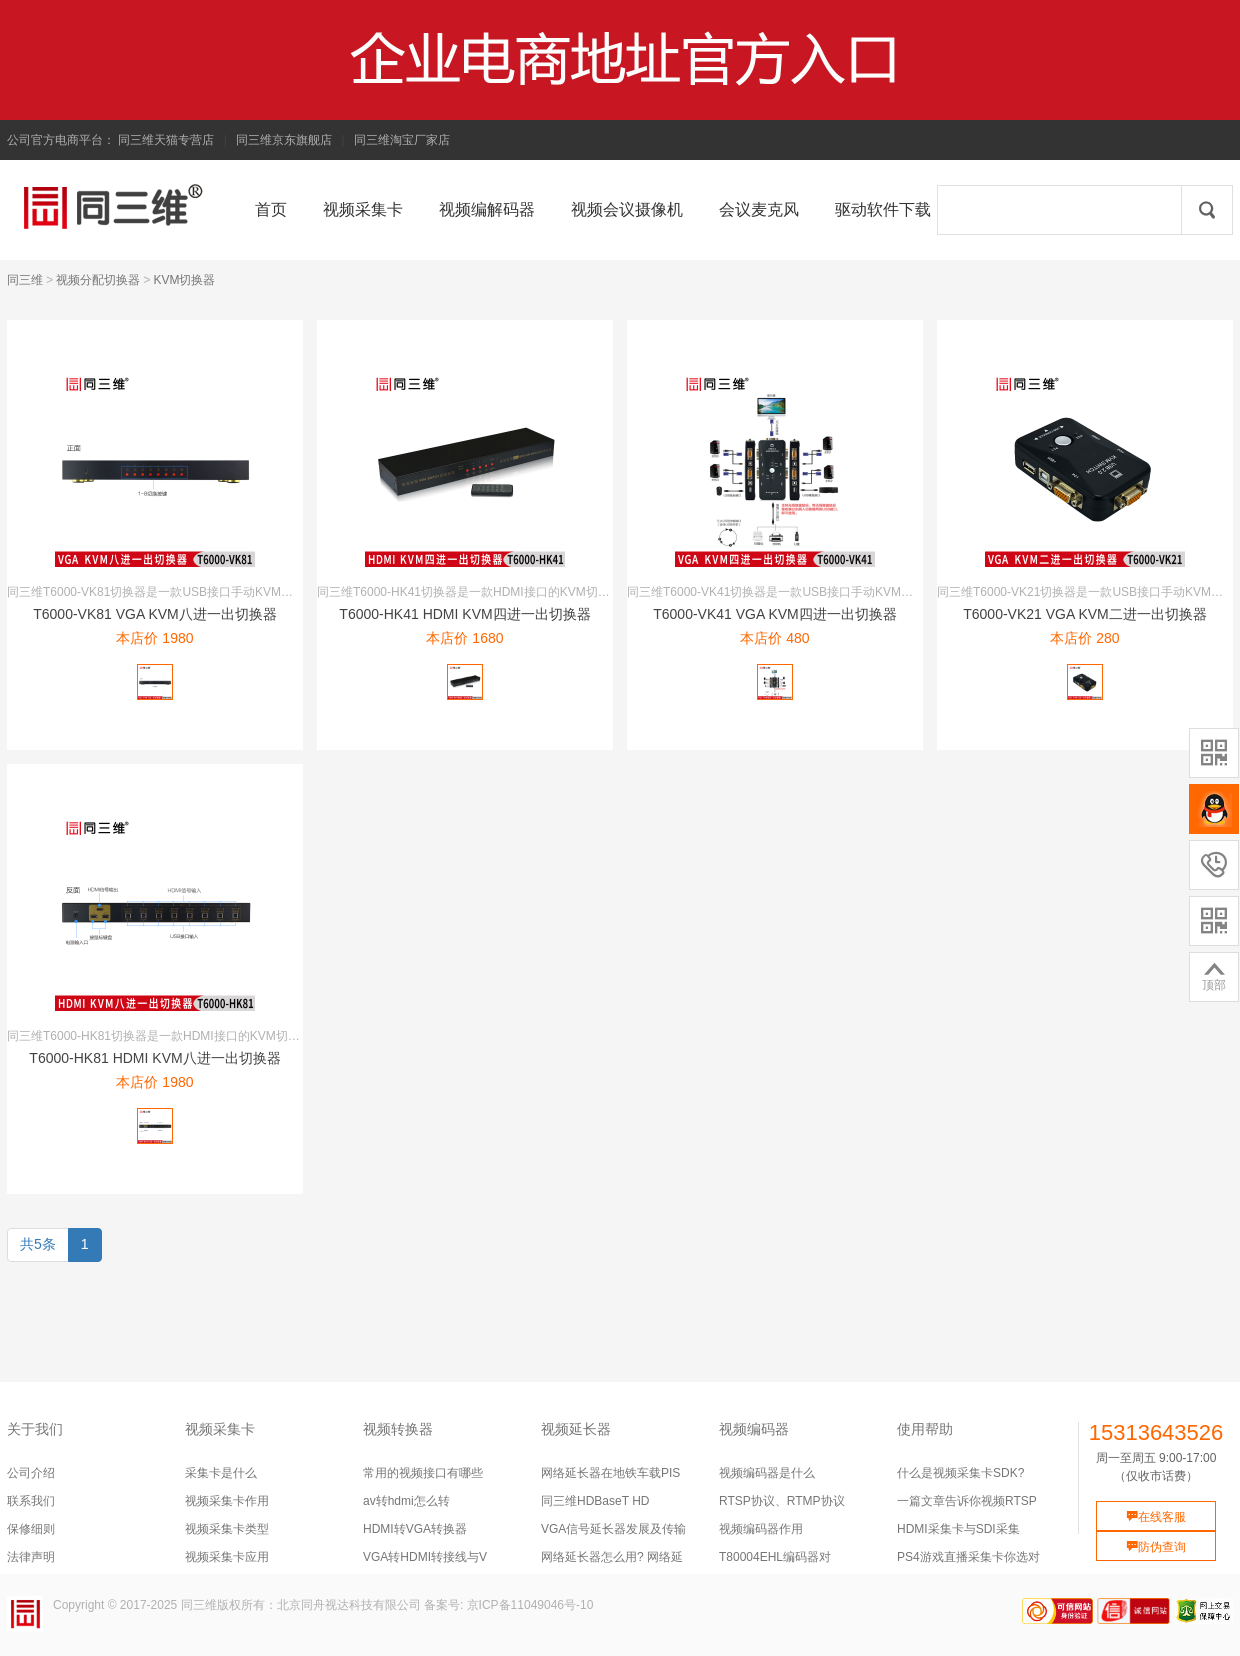 The height and width of the screenshot is (1656, 1240). I want to click on PS4游戏直播采集卡你选对, so click(968, 1557).